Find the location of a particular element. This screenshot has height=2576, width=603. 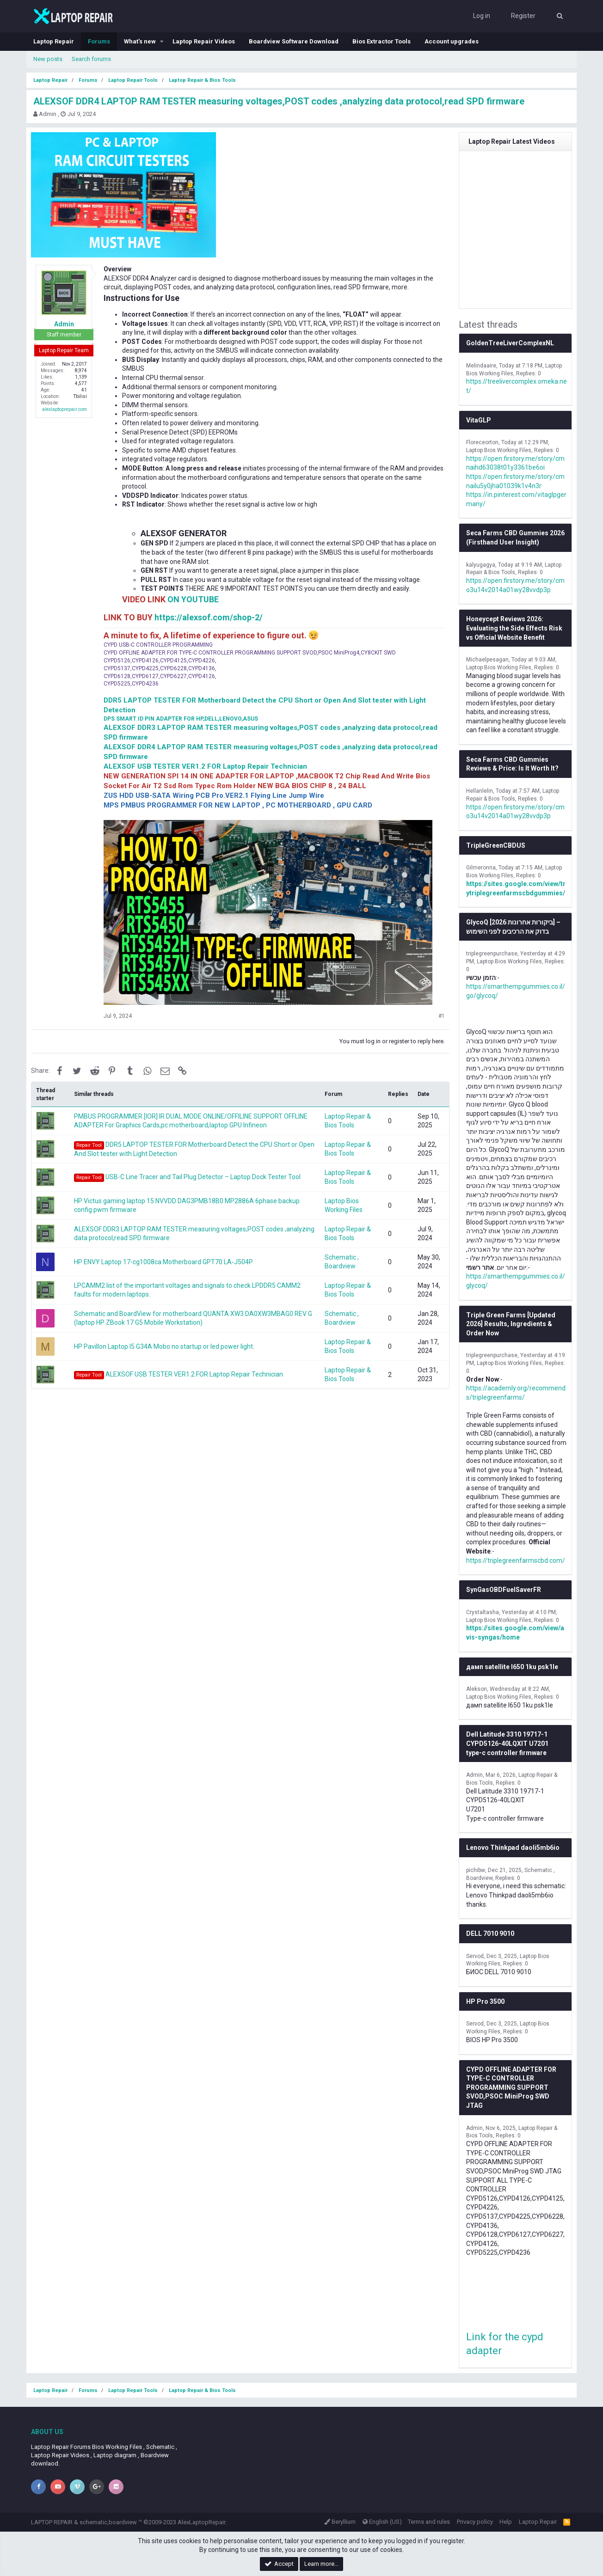

Melindaaire is located at coordinates (481, 365).